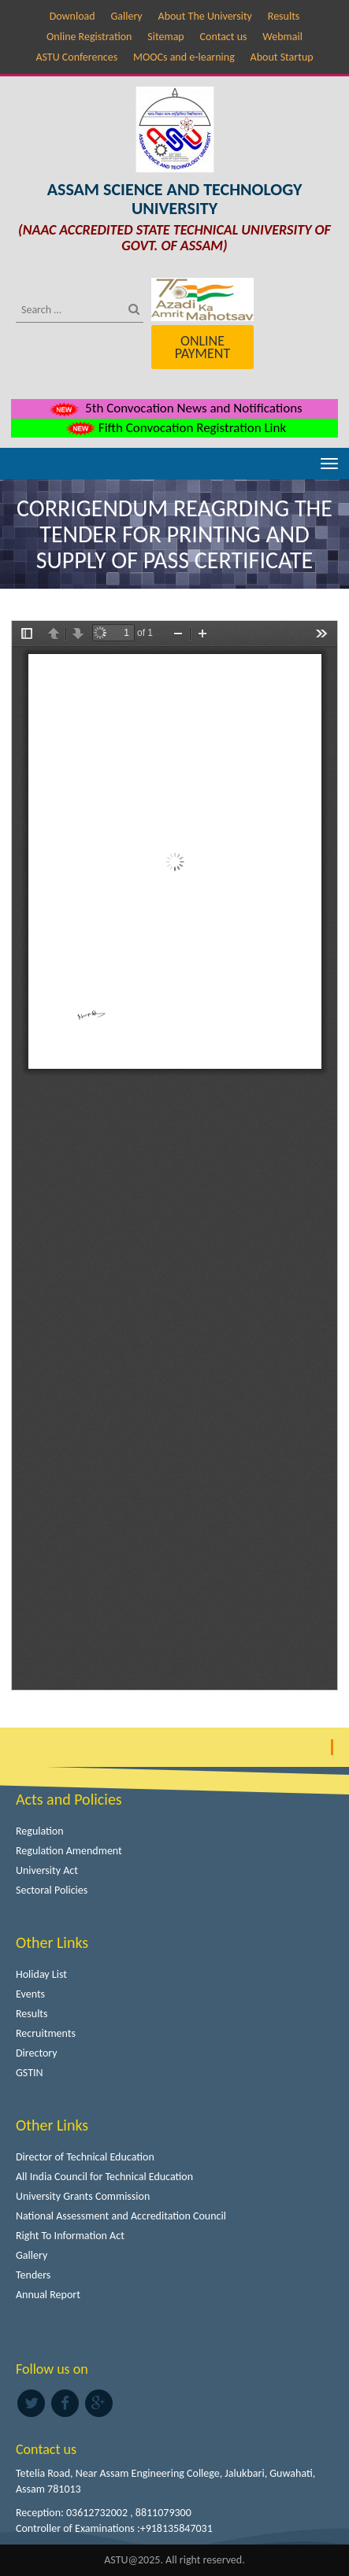  Describe the element at coordinates (126, 16) in the screenshot. I see `Gallery` at that location.